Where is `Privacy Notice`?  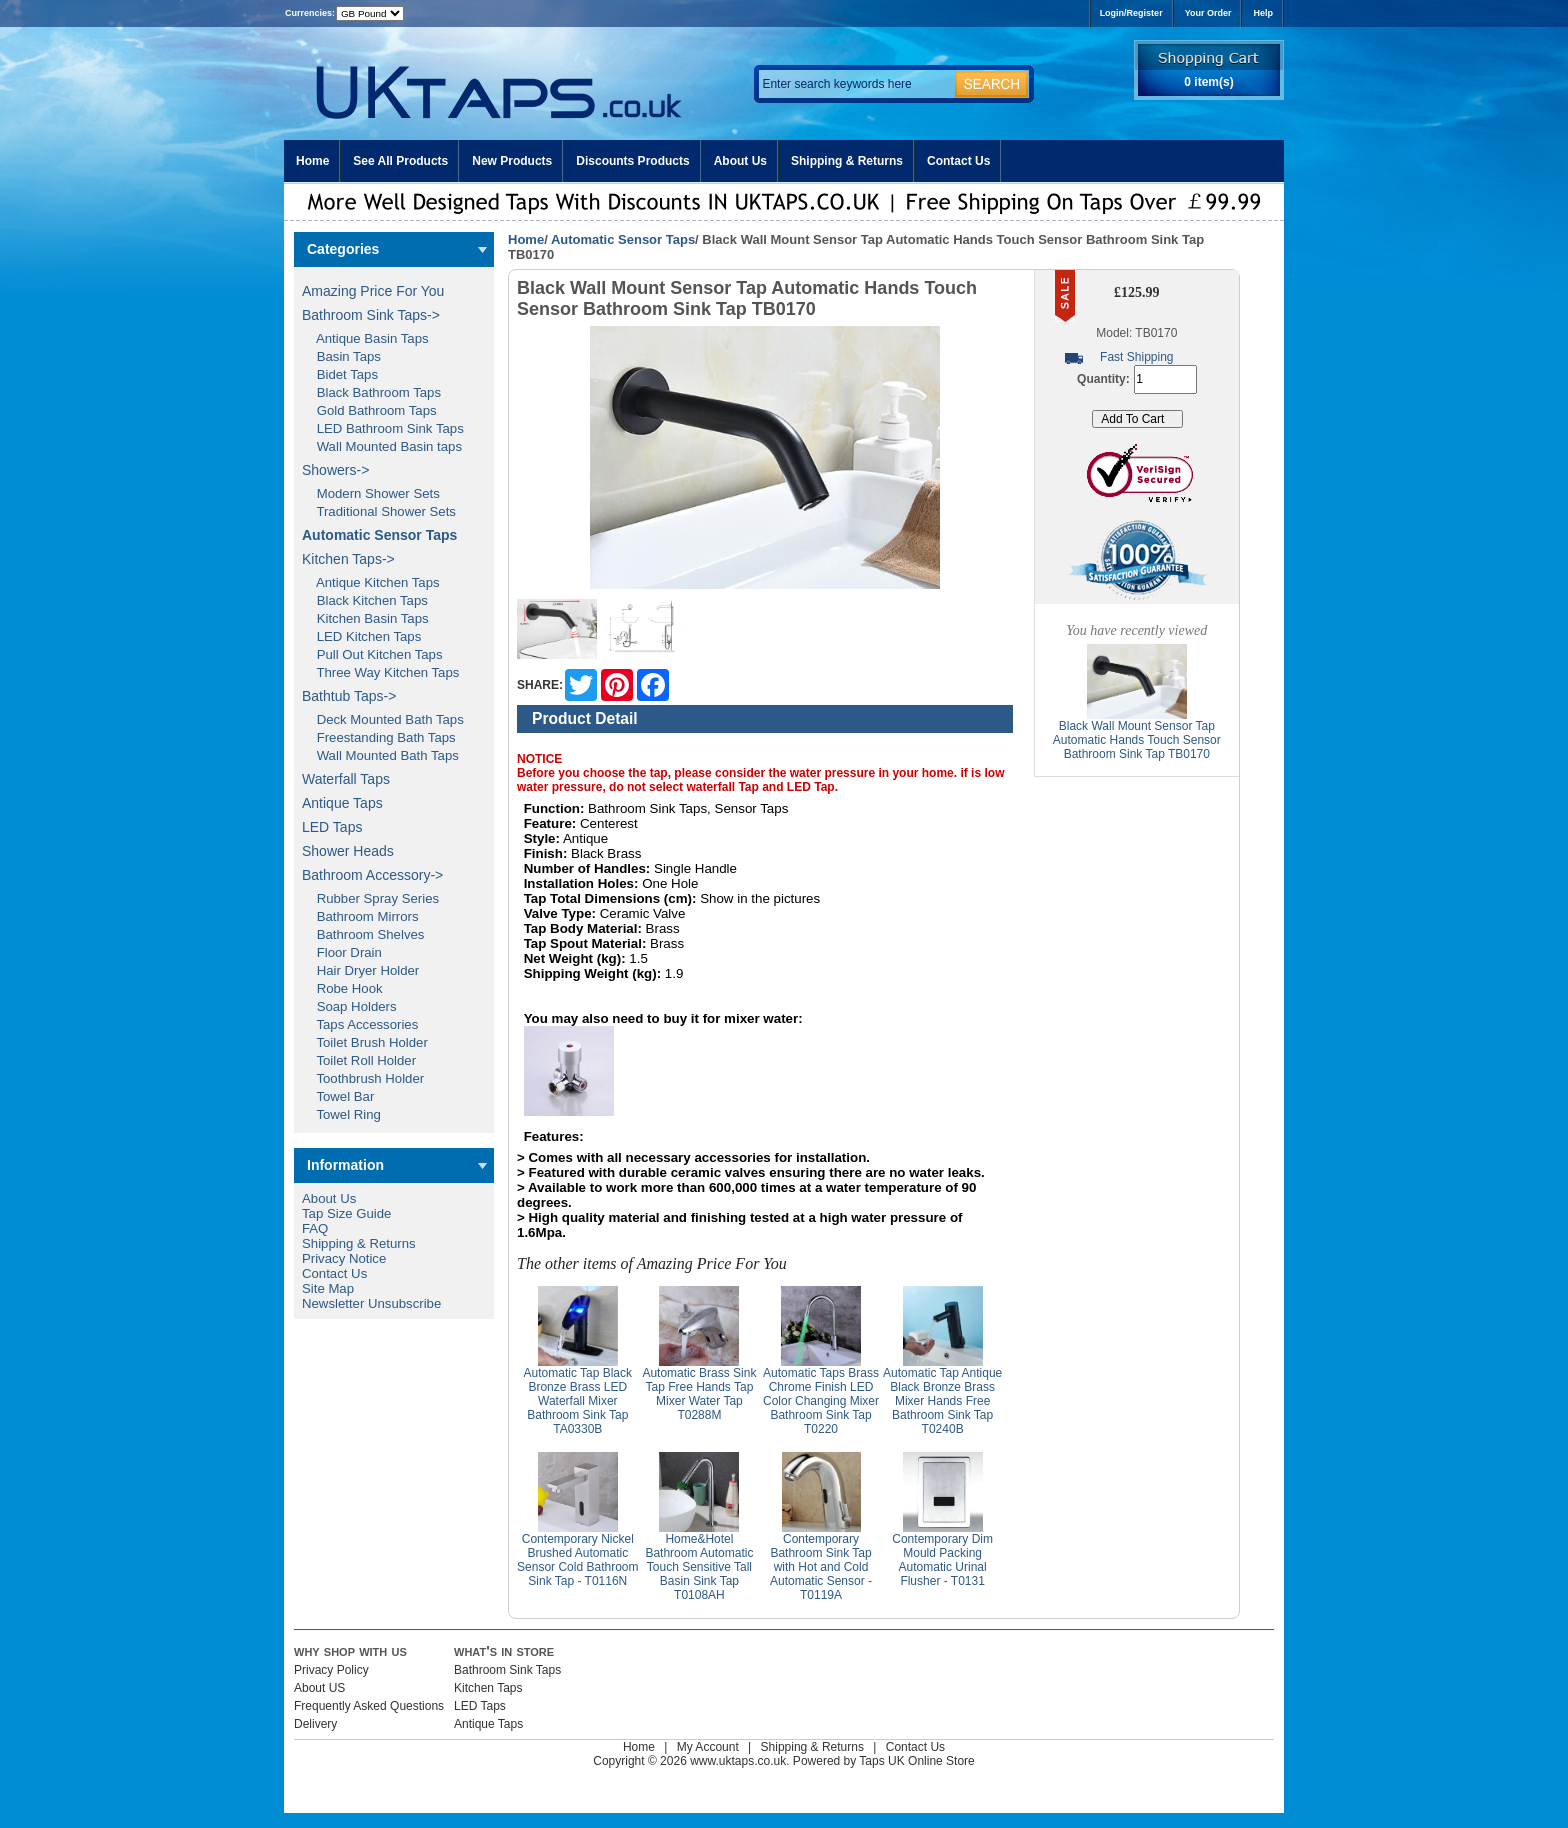
Privacy Notice is located at coordinates (344, 1258).